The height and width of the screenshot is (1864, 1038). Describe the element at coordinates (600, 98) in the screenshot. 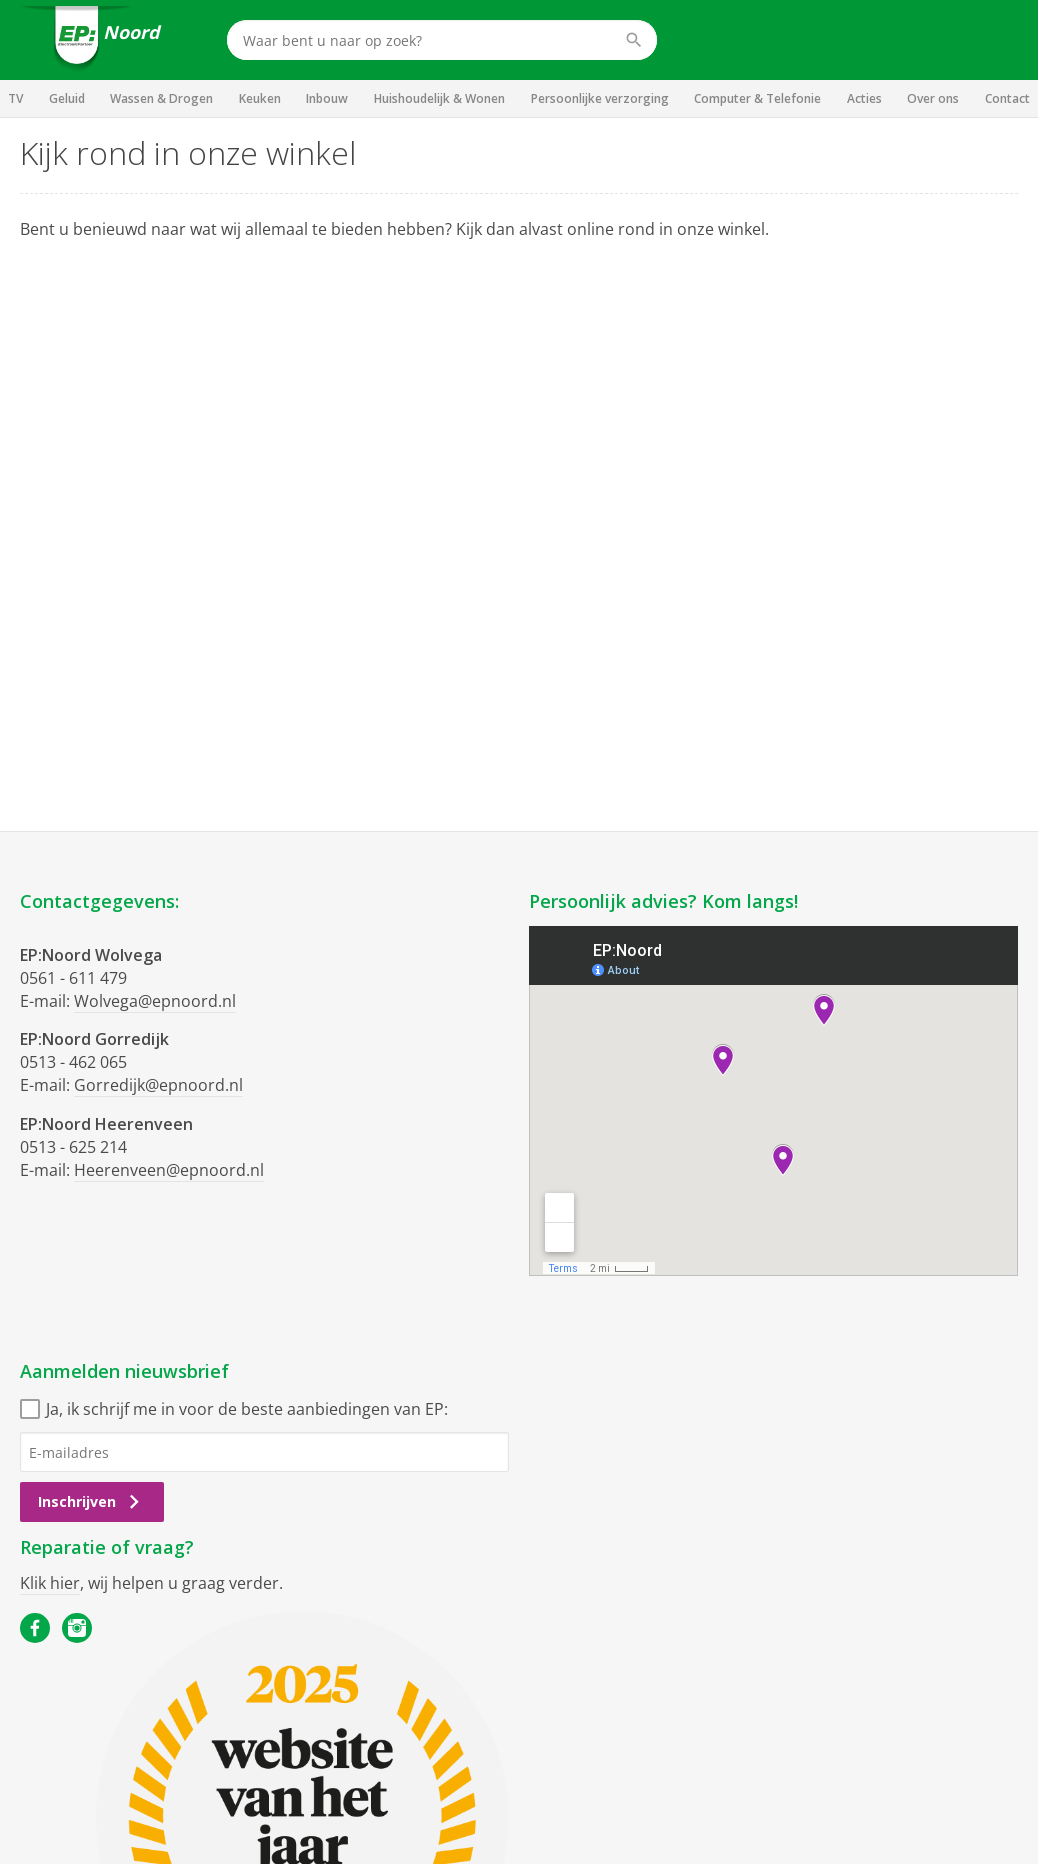

I see `Persoonlijke verzorging` at that location.